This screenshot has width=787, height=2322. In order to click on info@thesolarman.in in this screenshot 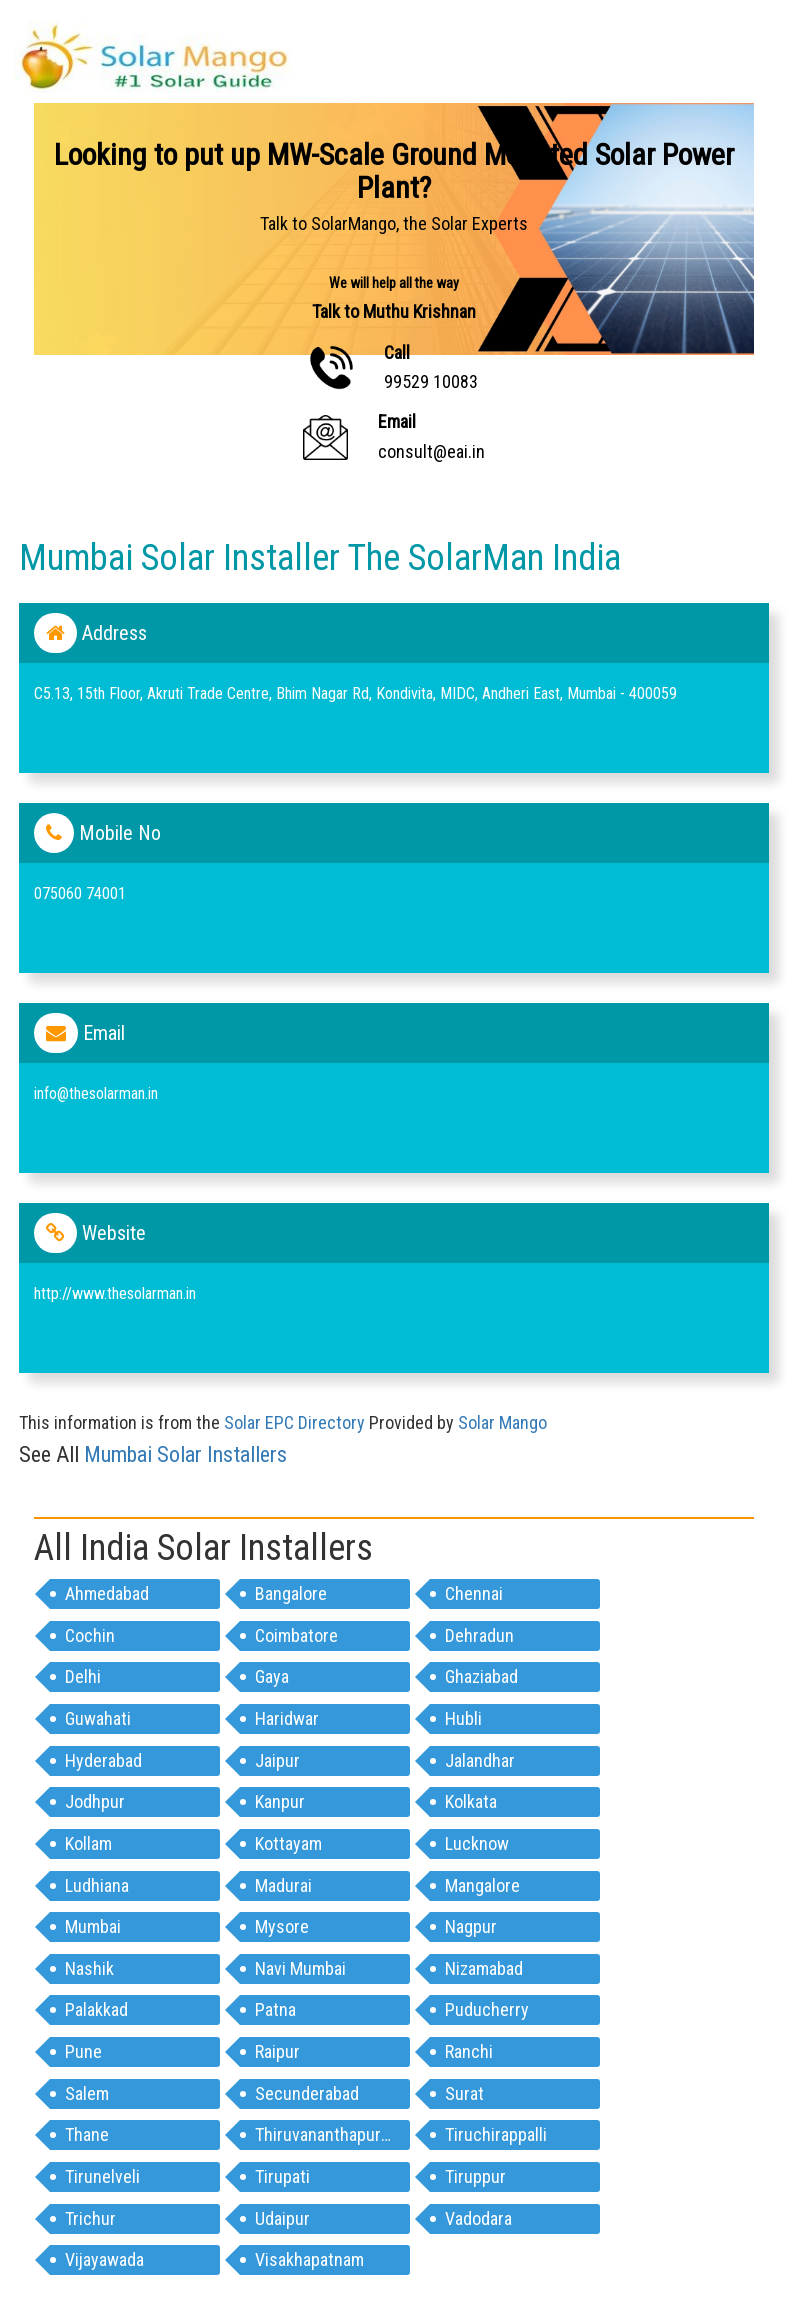, I will do `click(96, 1093)`.